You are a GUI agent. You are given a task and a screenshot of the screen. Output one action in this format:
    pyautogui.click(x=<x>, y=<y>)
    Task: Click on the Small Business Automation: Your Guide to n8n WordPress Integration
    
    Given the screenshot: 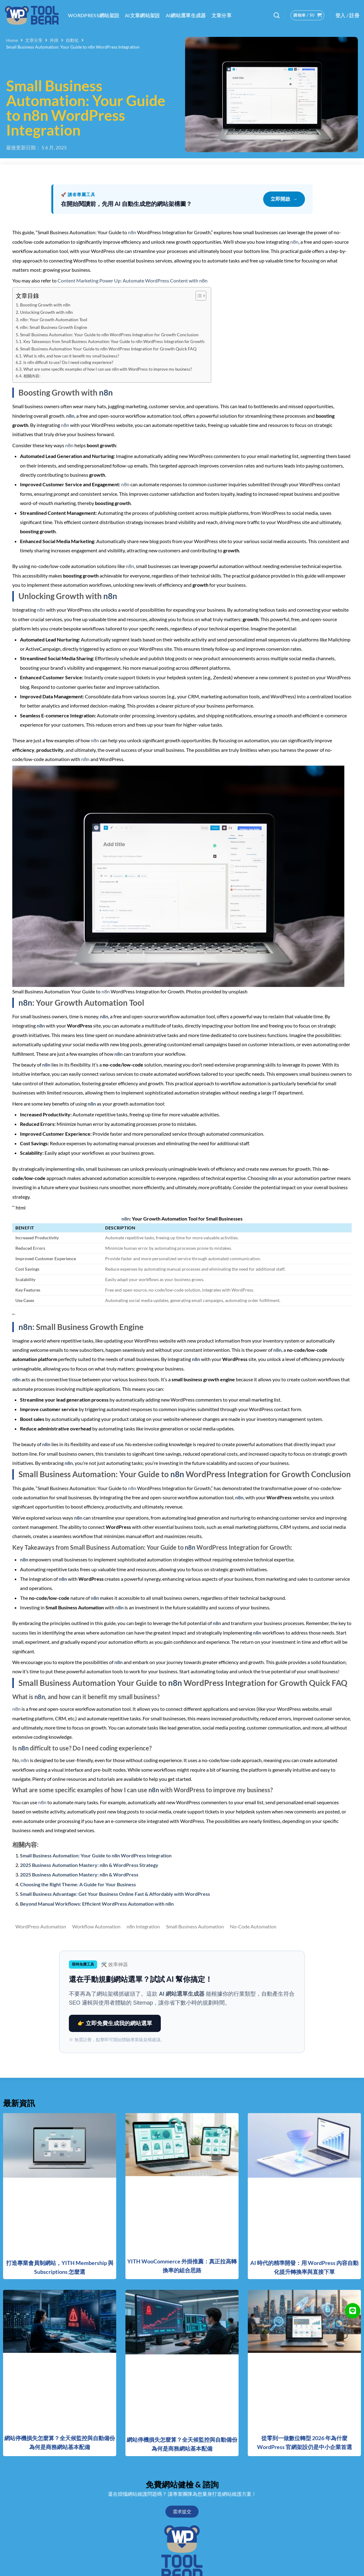 What is the action you would take?
    pyautogui.click(x=96, y=1855)
    